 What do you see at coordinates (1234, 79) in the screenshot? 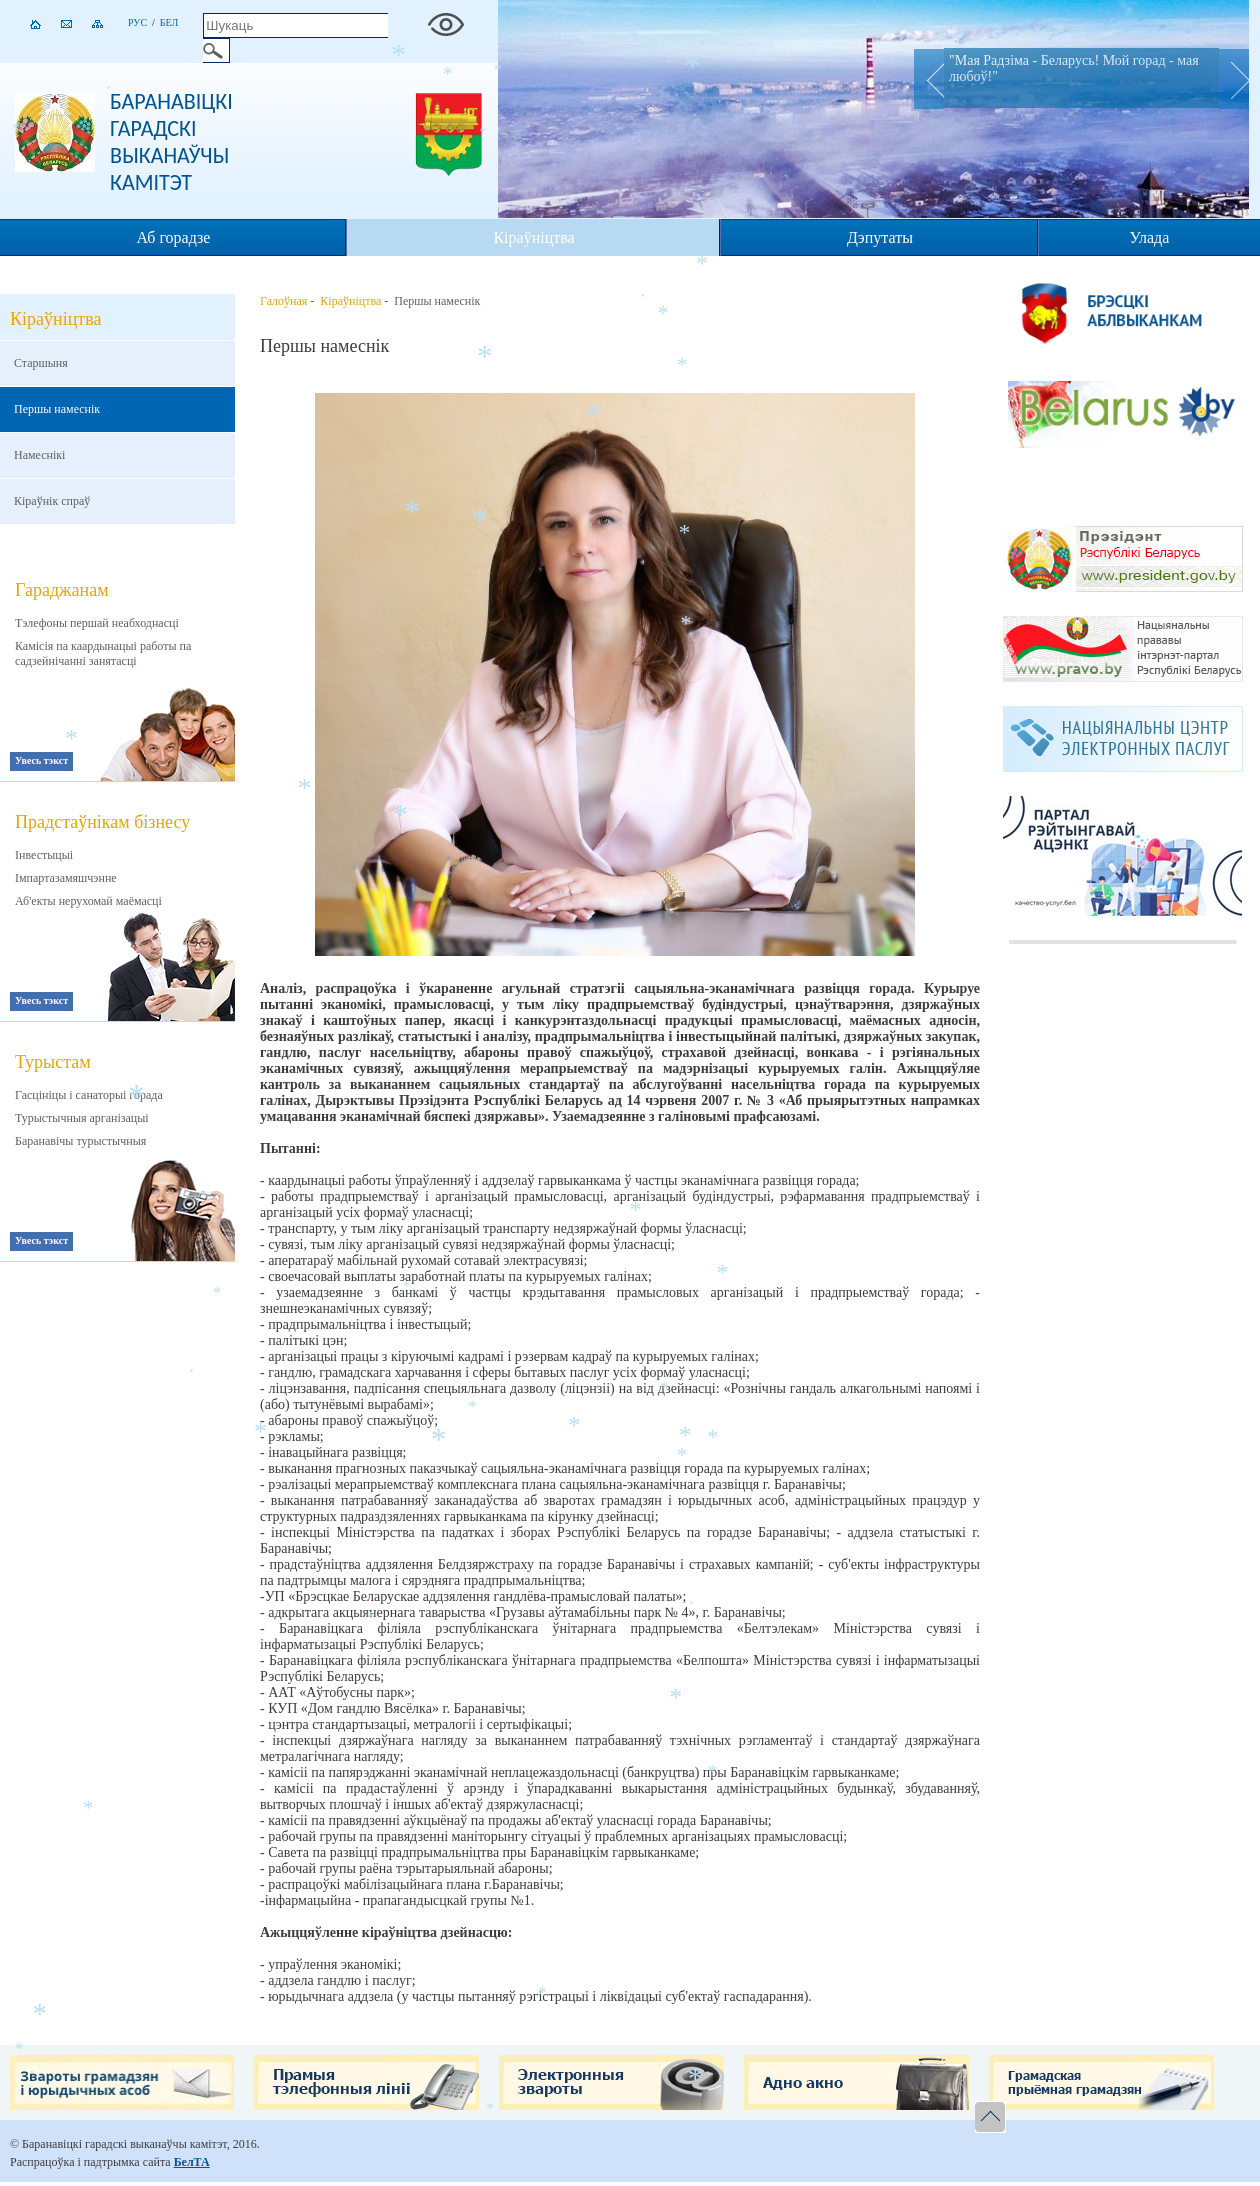
I see `Next` at bounding box center [1234, 79].